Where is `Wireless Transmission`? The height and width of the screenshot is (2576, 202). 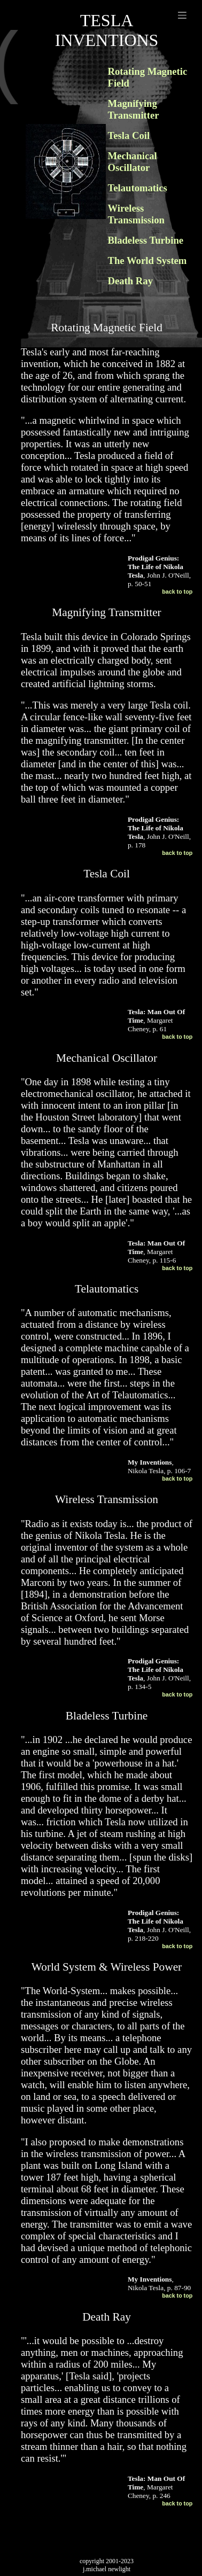 Wireless Transmission is located at coordinates (136, 214).